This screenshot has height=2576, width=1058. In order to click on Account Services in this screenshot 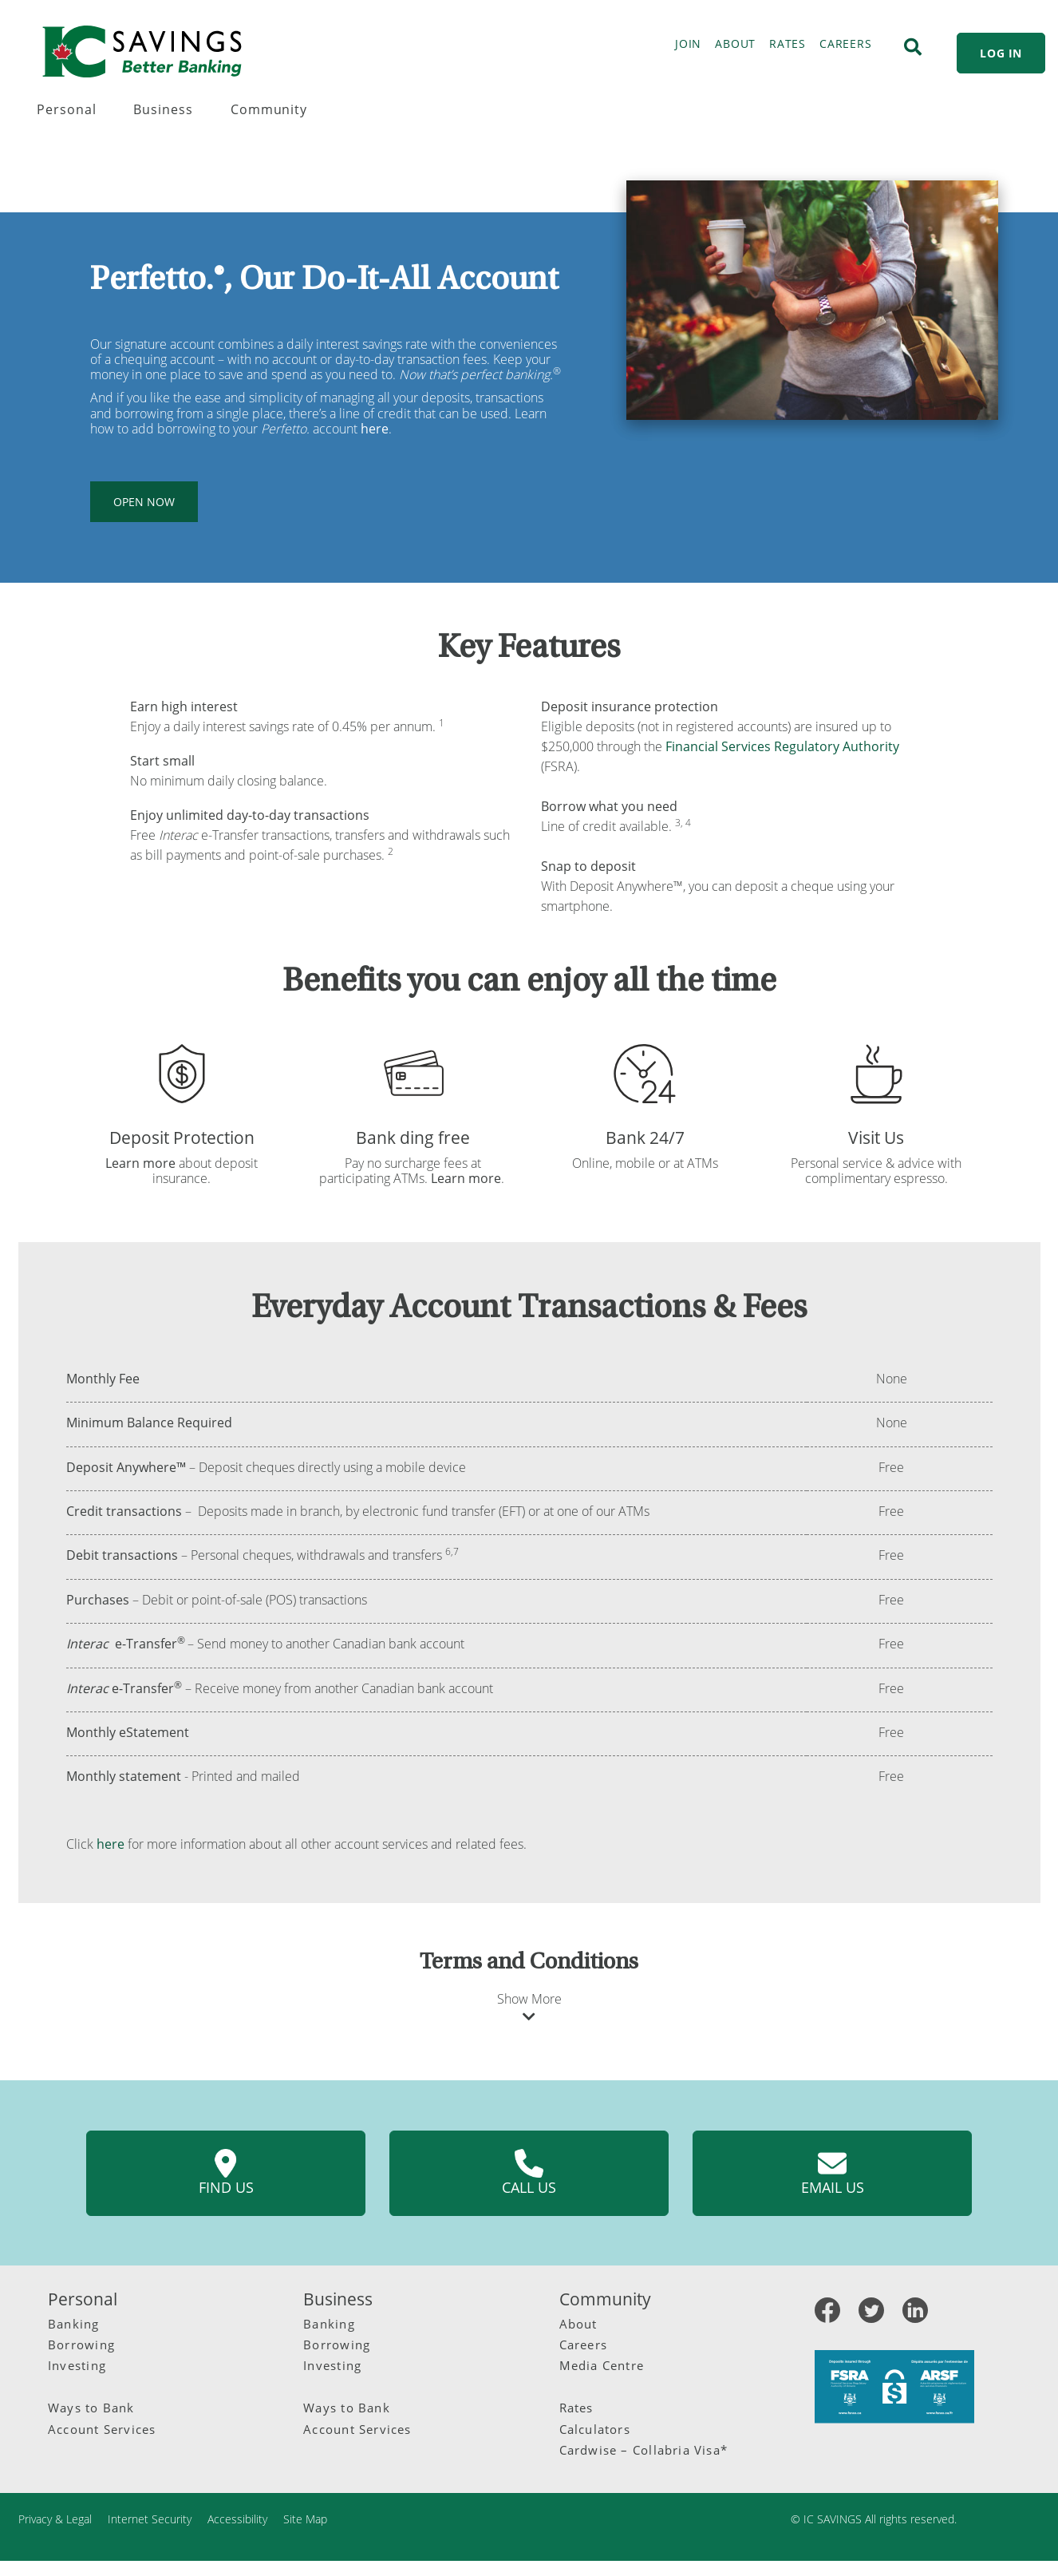, I will do `click(102, 2429)`.